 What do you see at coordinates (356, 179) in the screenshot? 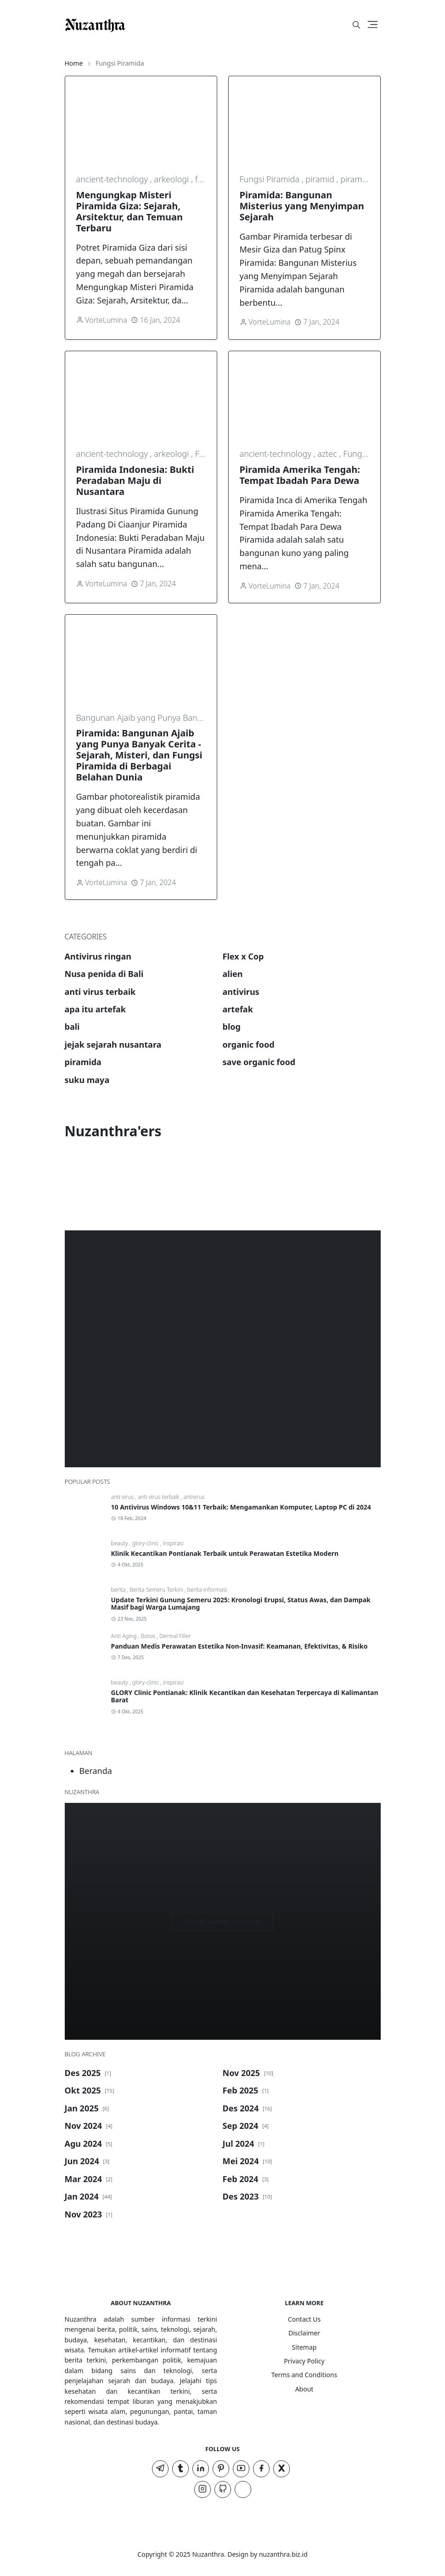
I see `piramida` at bounding box center [356, 179].